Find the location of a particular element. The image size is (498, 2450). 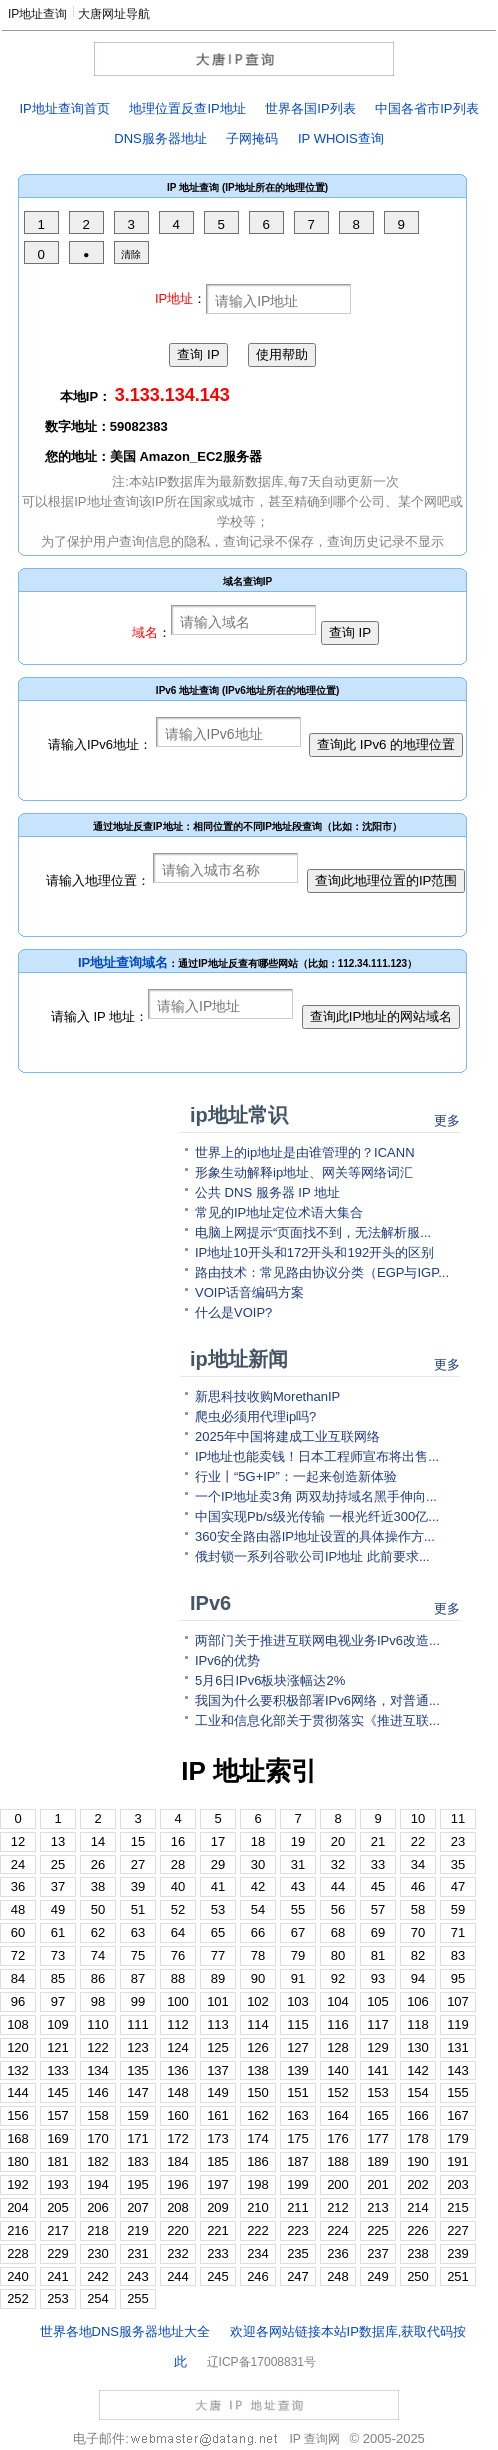

常见的IP地址定位术语大集合 is located at coordinates (279, 1212).